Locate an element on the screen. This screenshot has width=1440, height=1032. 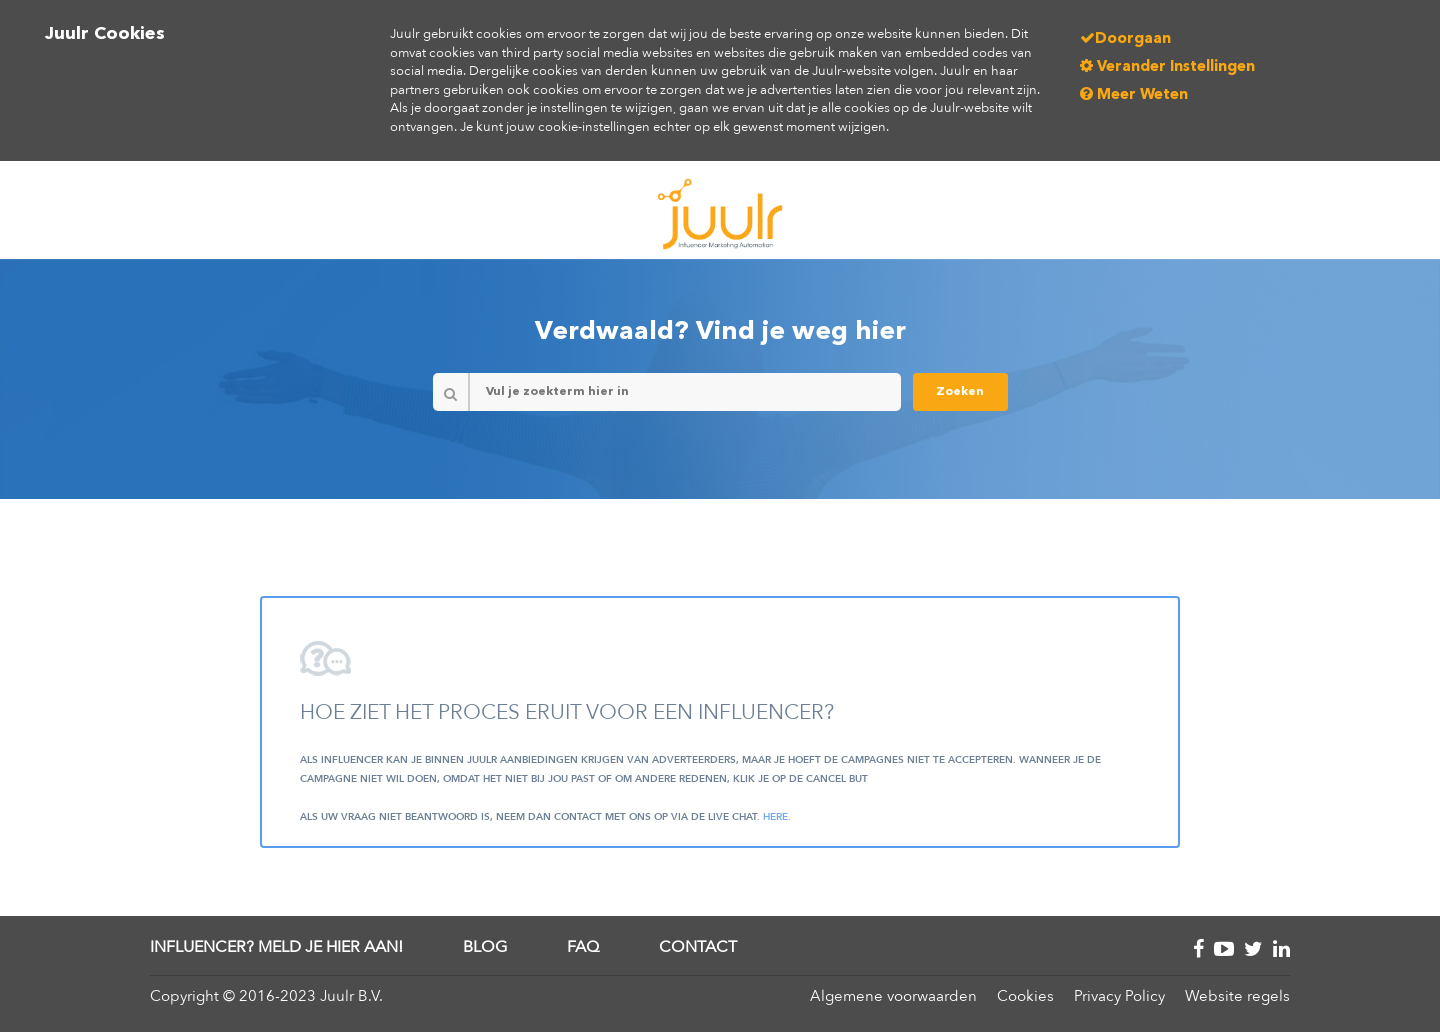
Privacy Policy is located at coordinates (1119, 996).